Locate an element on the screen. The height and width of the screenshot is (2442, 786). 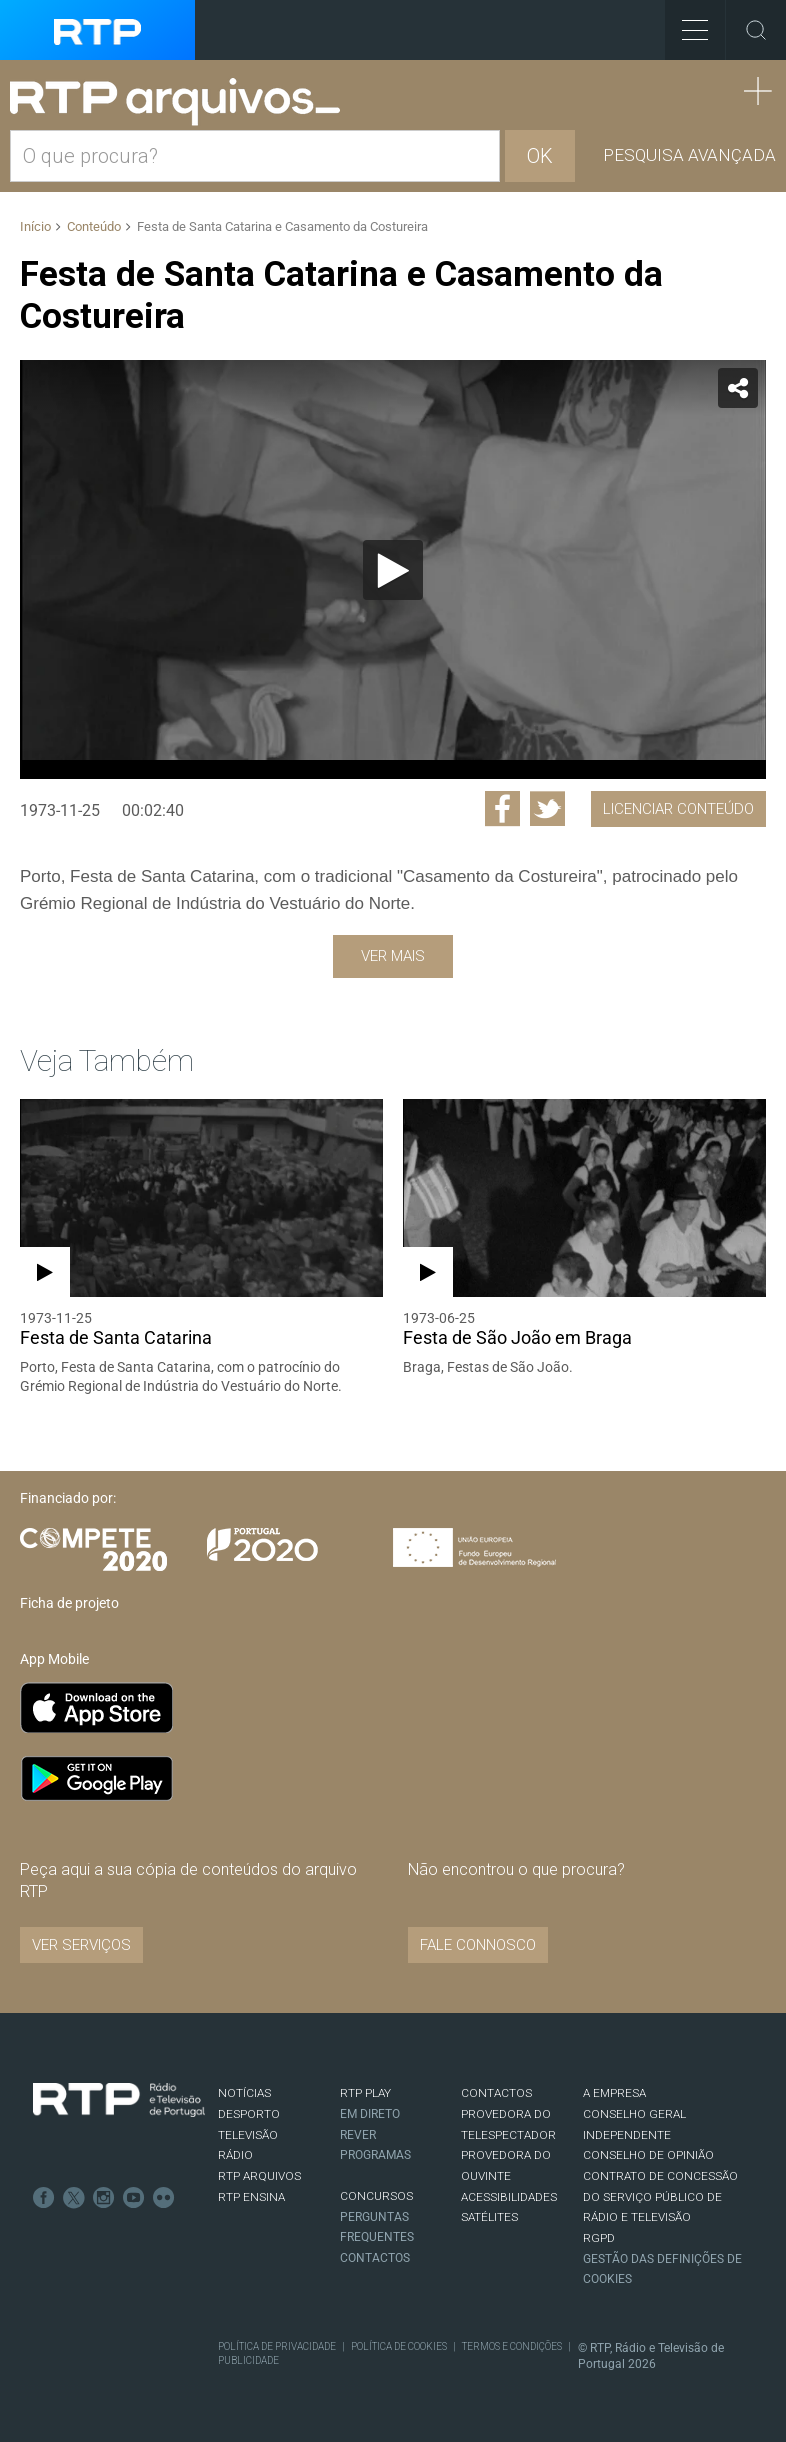
TELEVISÃO is located at coordinates (248, 2135).